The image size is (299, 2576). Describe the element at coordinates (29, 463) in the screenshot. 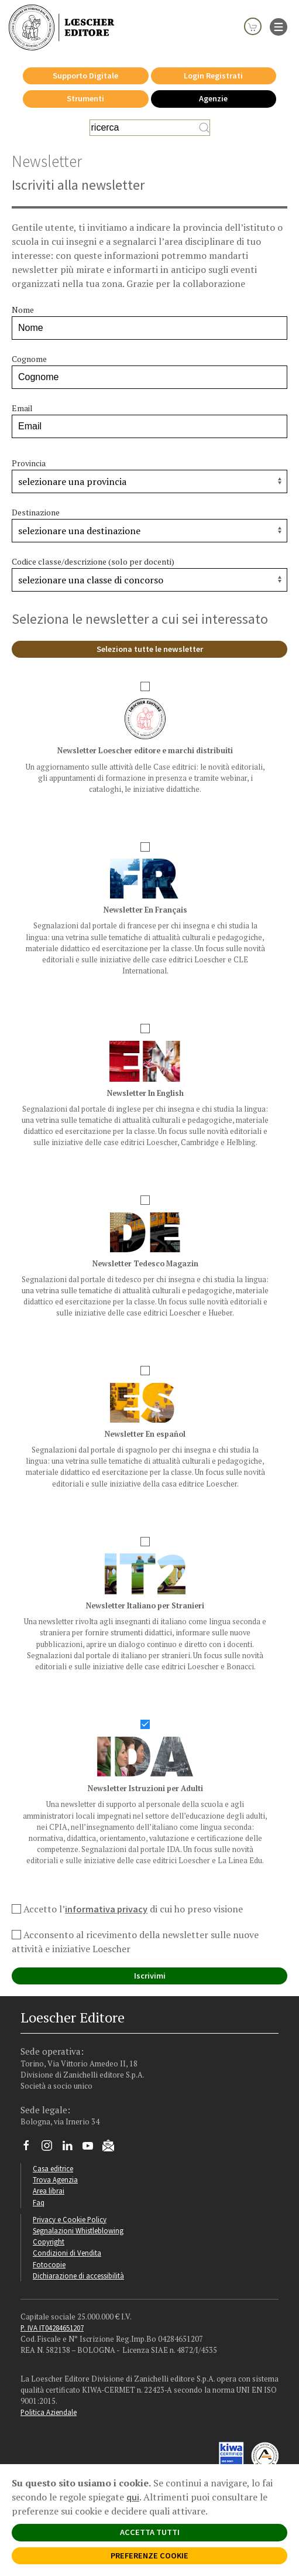

I see `Provincia` at that location.